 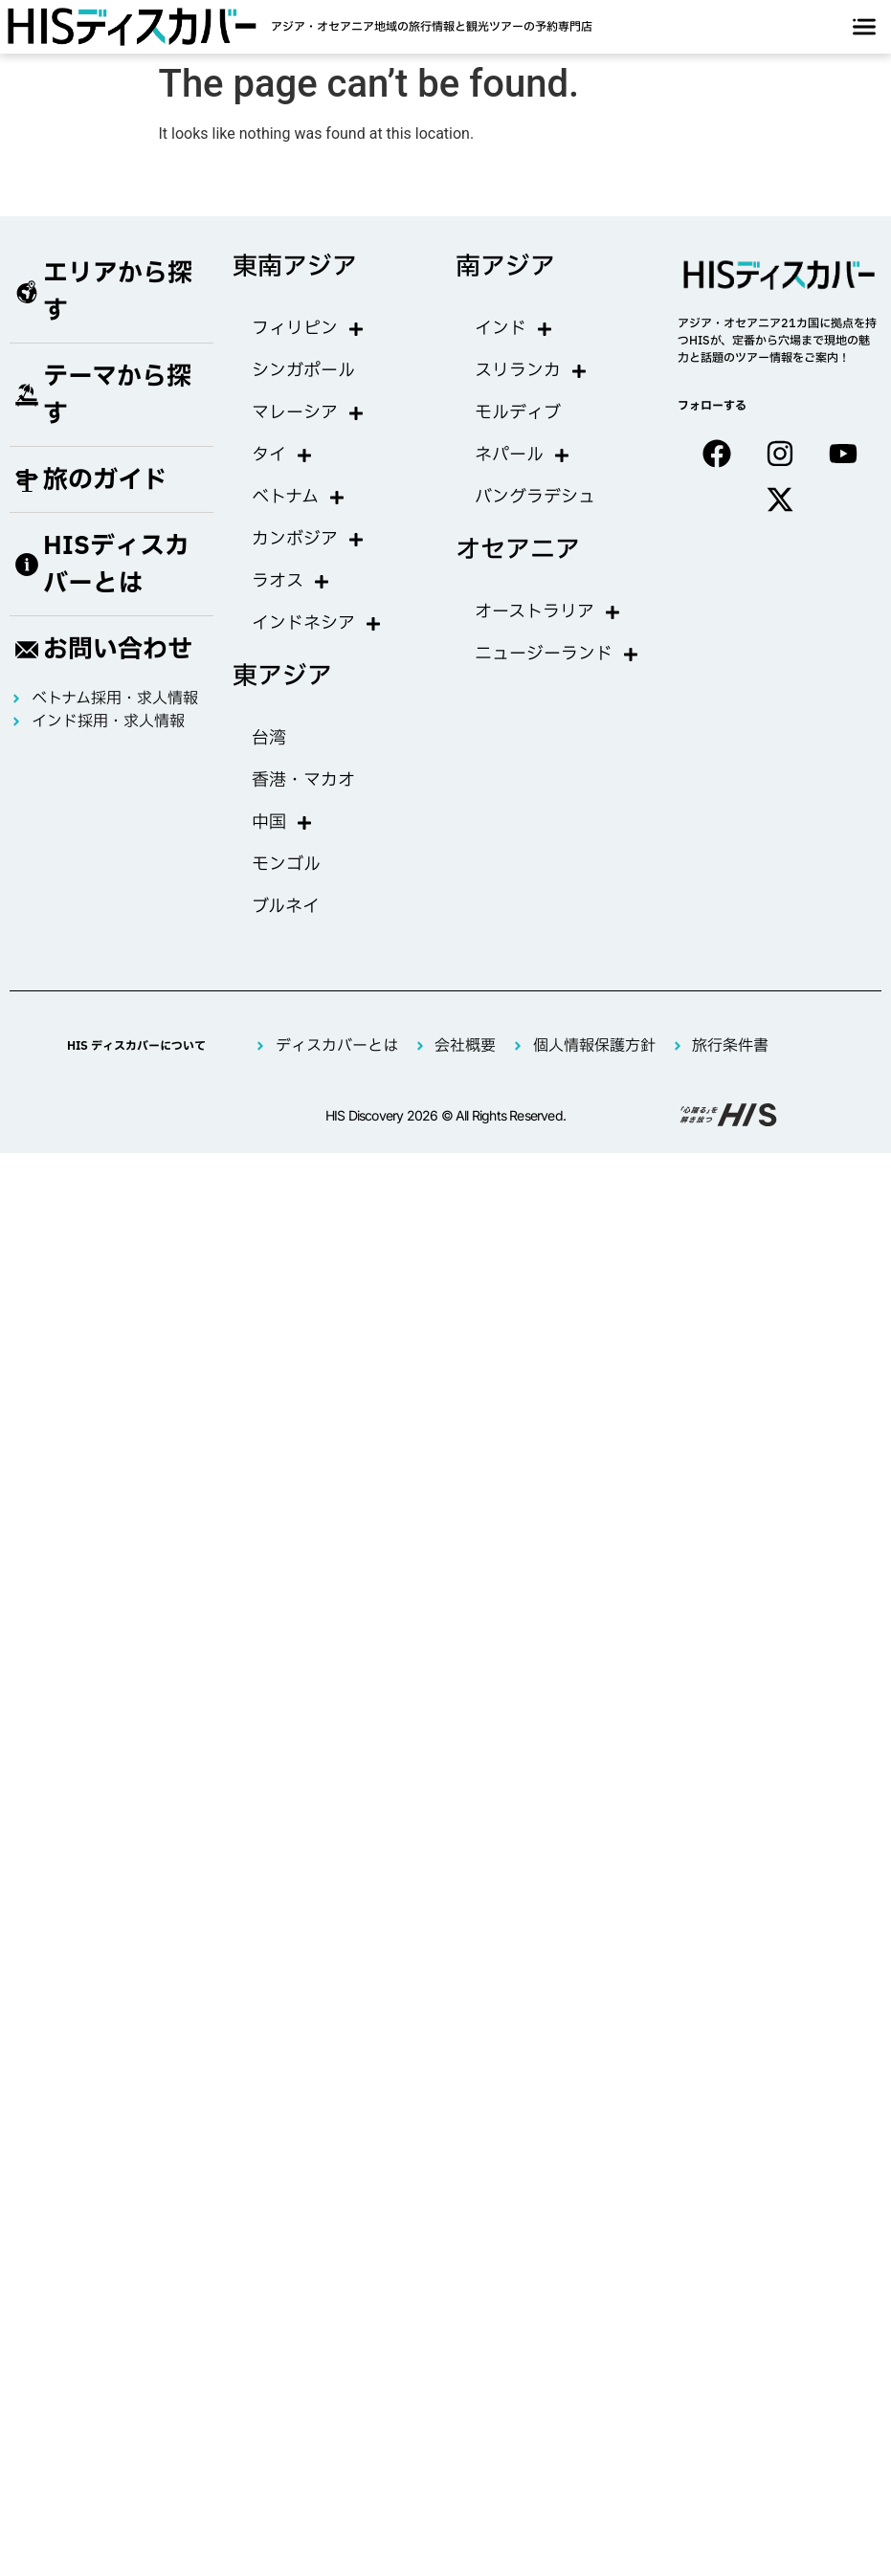 What do you see at coordinates (531, 371) in the screenshot?
I see `スリランカ` at bounding box center [531, 371].